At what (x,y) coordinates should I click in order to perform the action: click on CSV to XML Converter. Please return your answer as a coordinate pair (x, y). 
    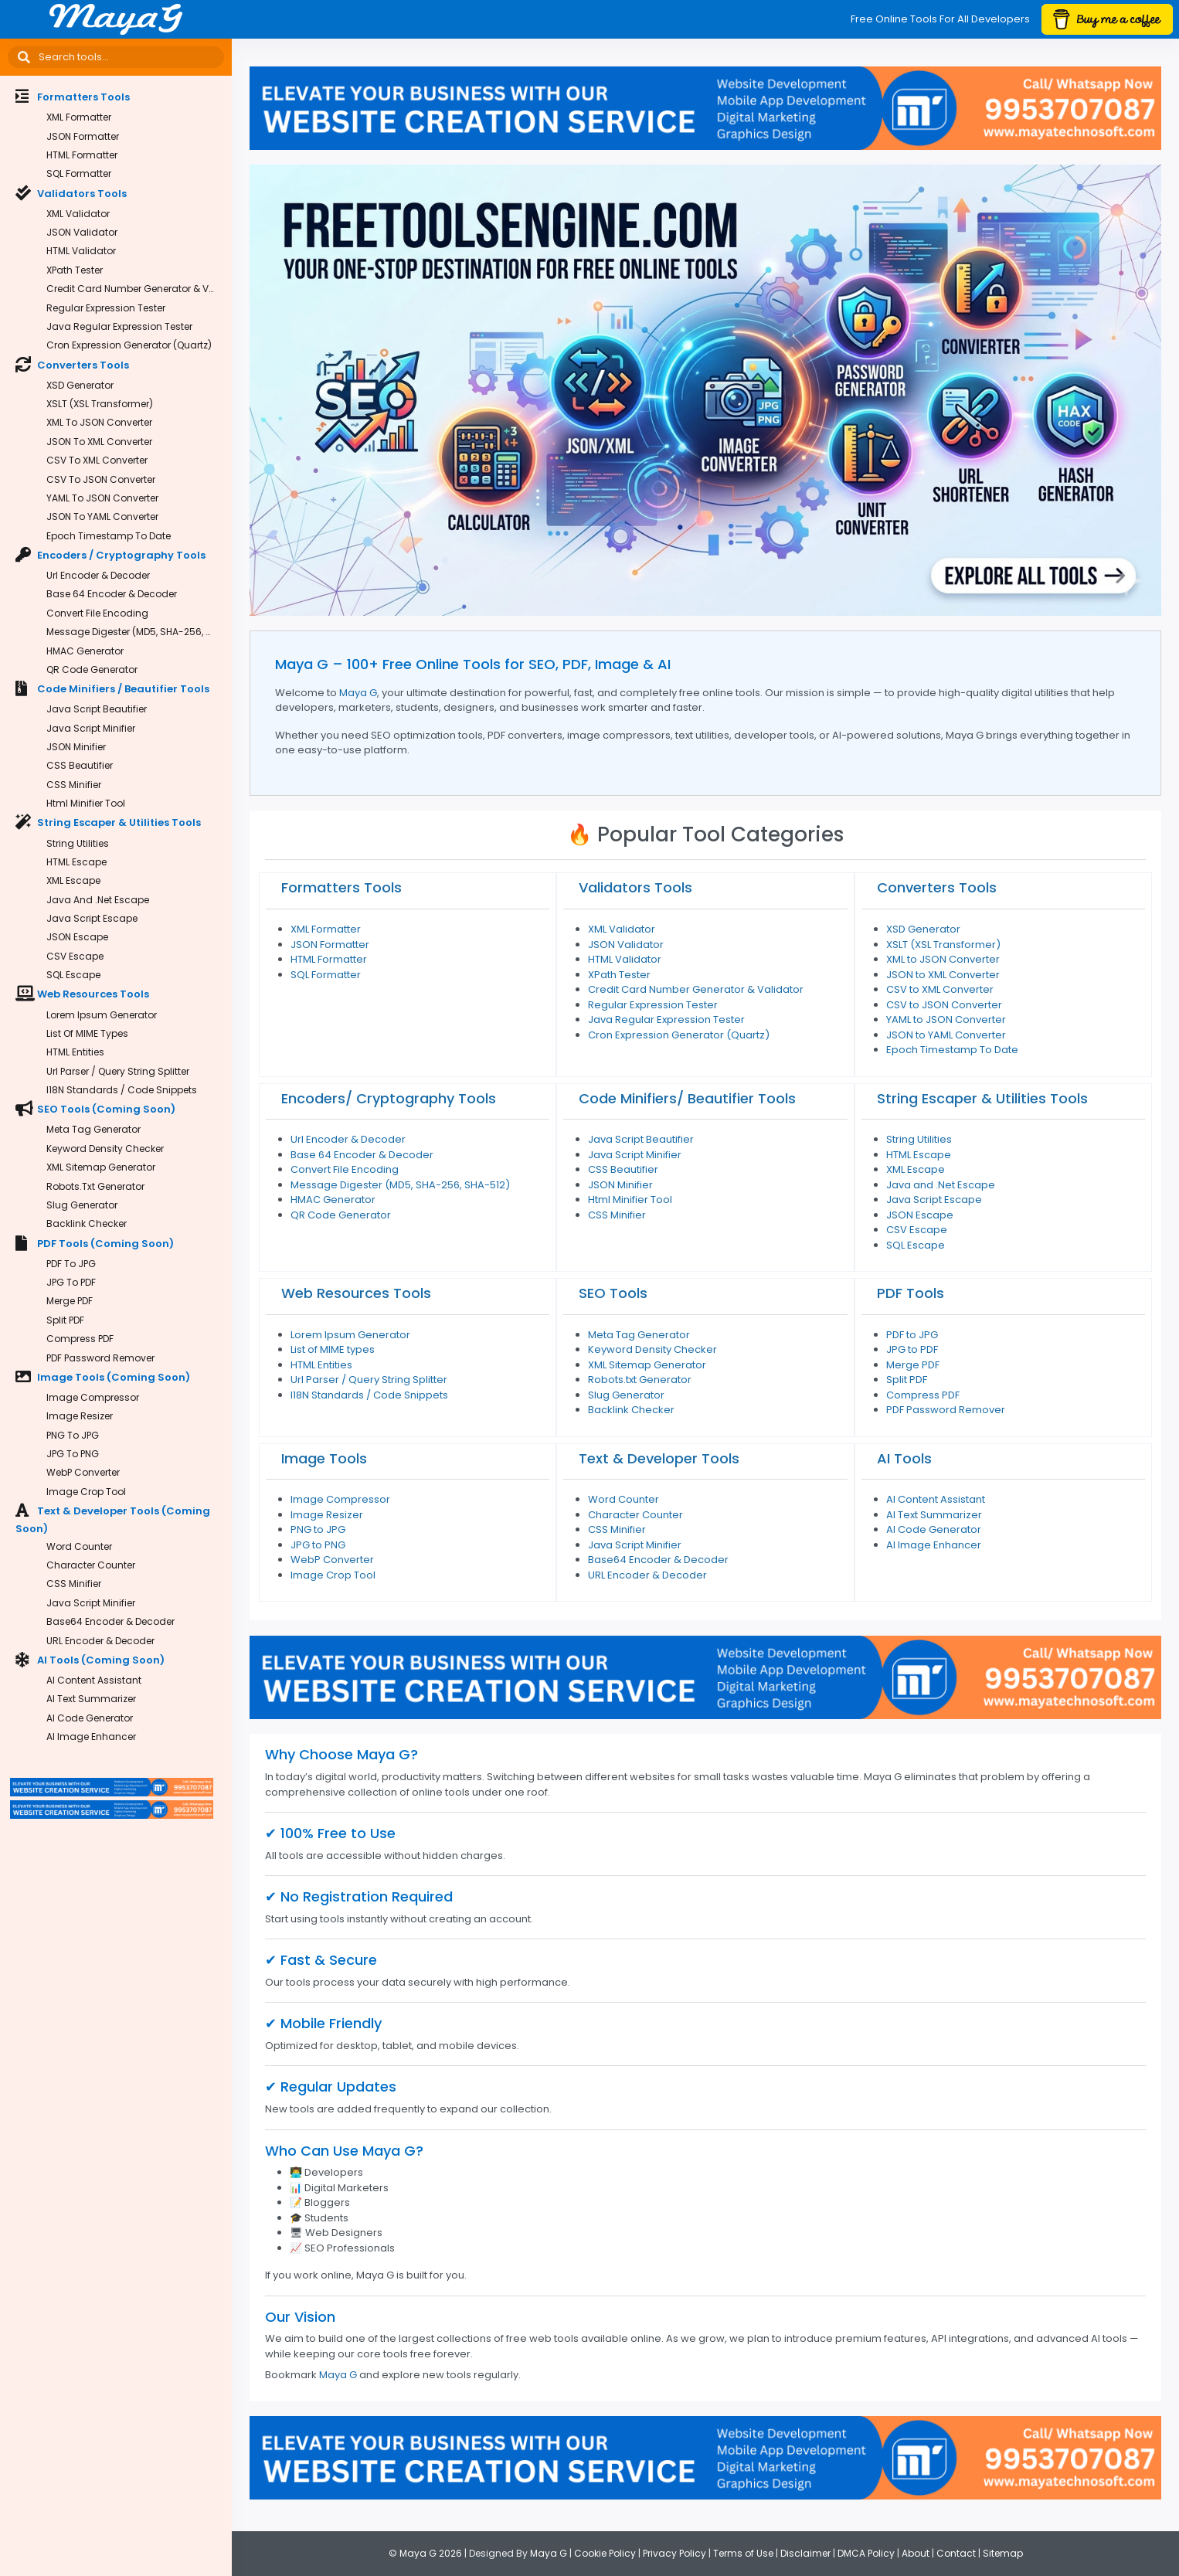
    Looking at the image, I should click on (97, 460).